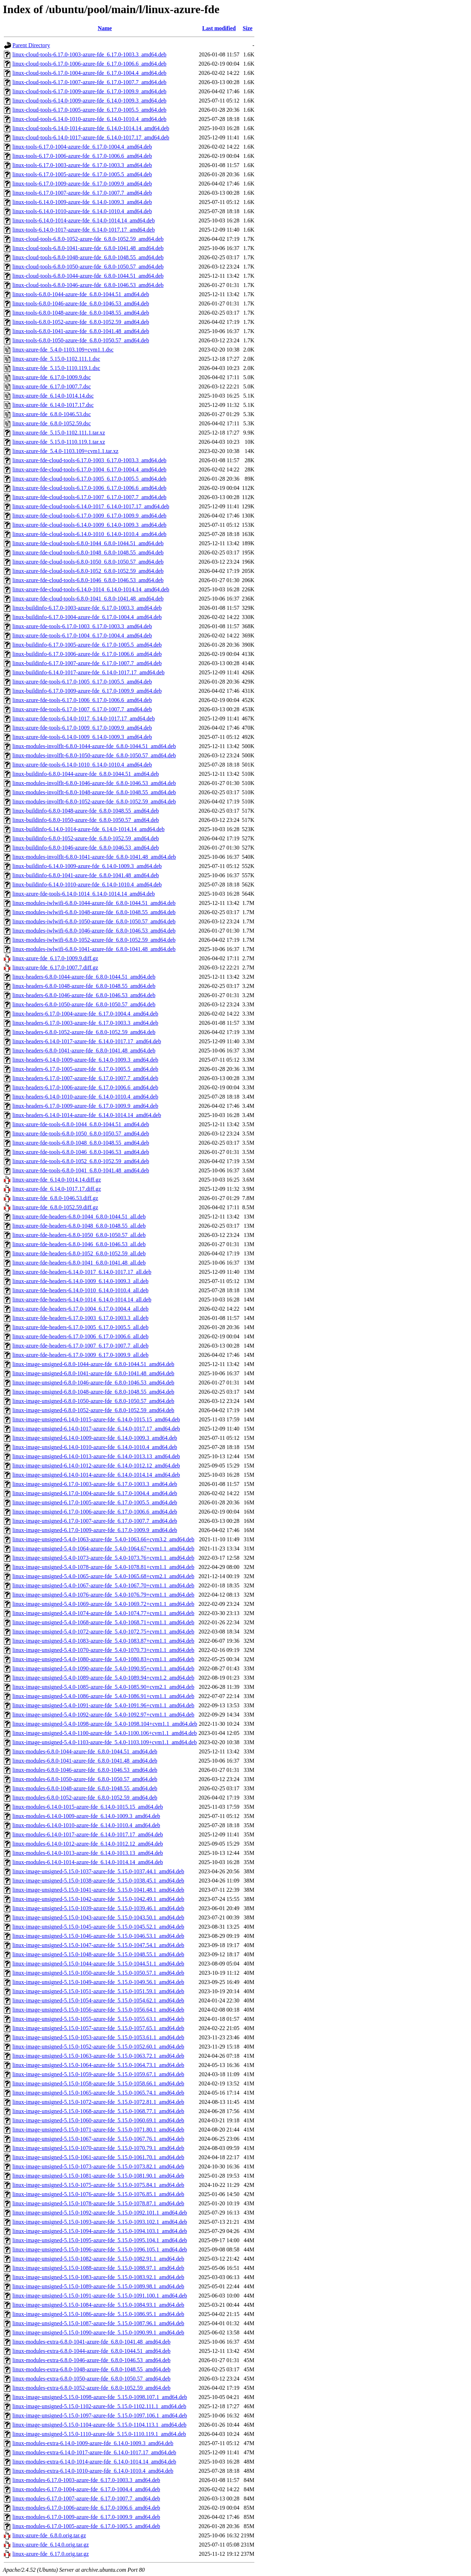 The height and width of the screenshot is (2576, 471). I want to click on linux-image-unsigned-5.15.0-1054-azure-fde_5.15.0-1054.62.1_amd64.deb, so click(98, 2000).